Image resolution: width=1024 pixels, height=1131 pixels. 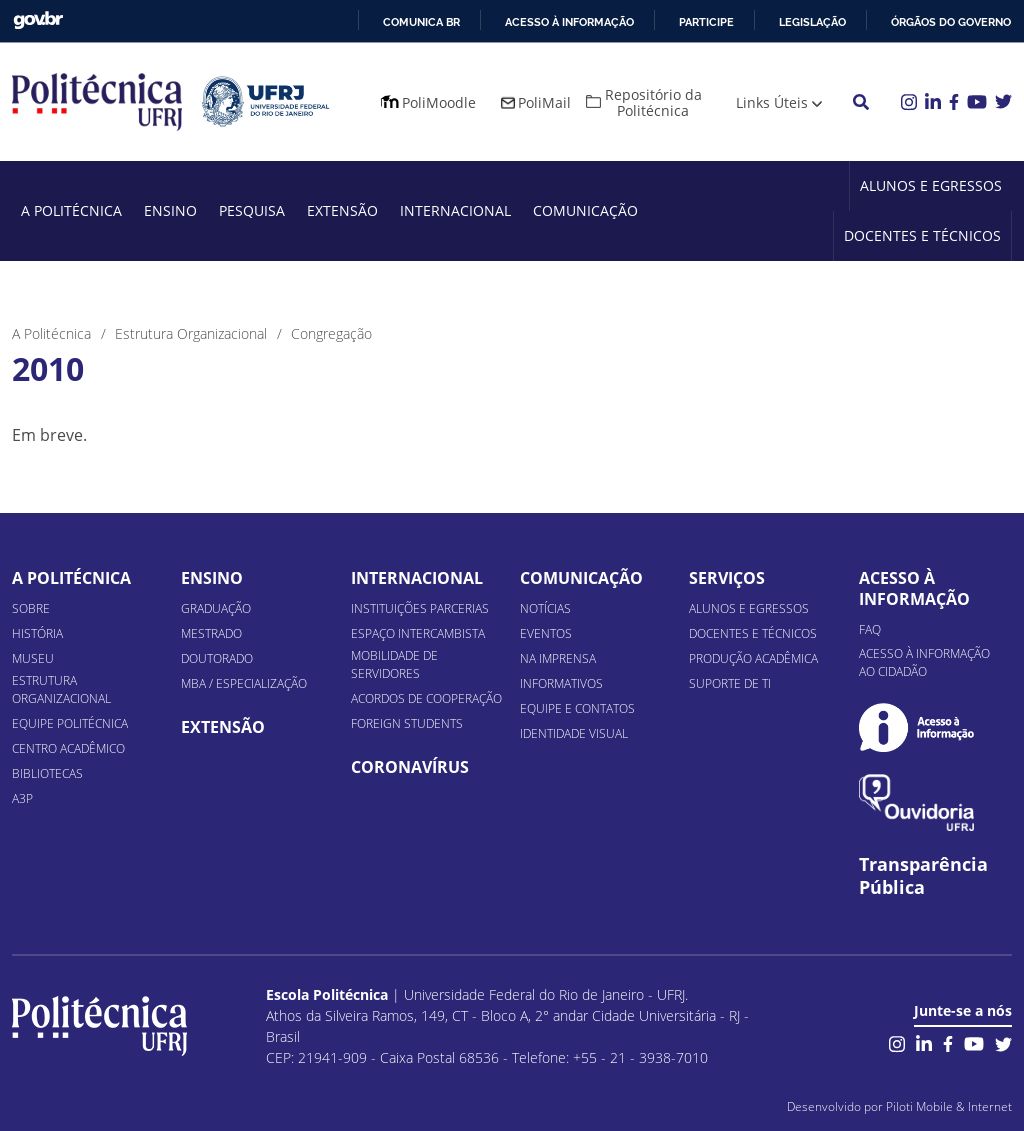 I want to click on Sobre, so click(x=31, y=608).